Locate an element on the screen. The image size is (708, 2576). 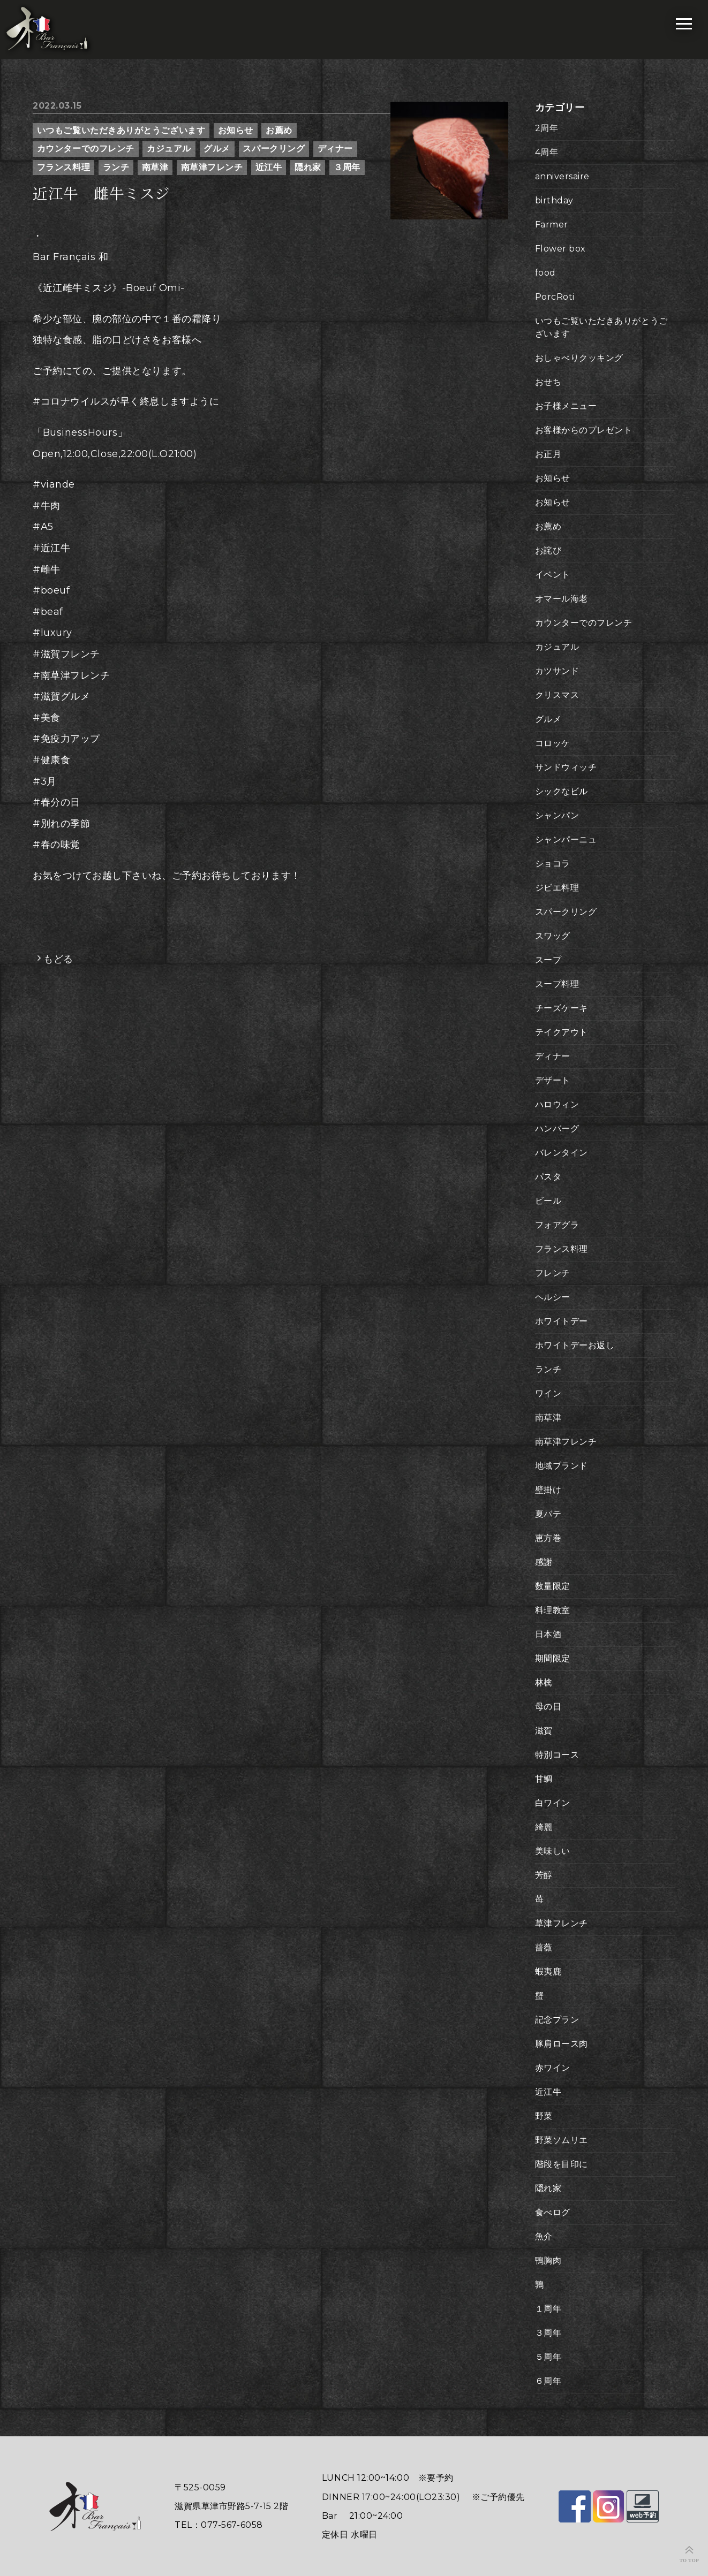
ハンバーグ is located at coordinates (557, 1128).